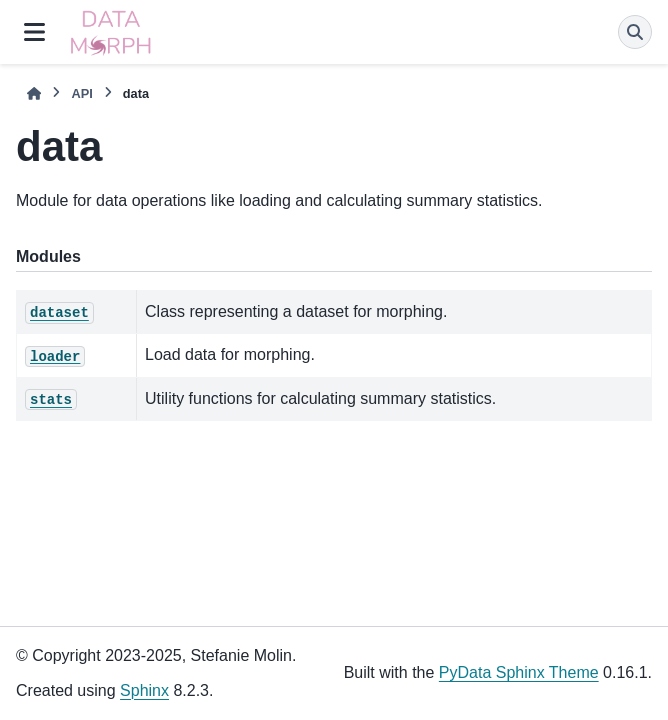 The width and height of the screenshot is (668, 720). I want to click on Sphinx, so click(144, 690).